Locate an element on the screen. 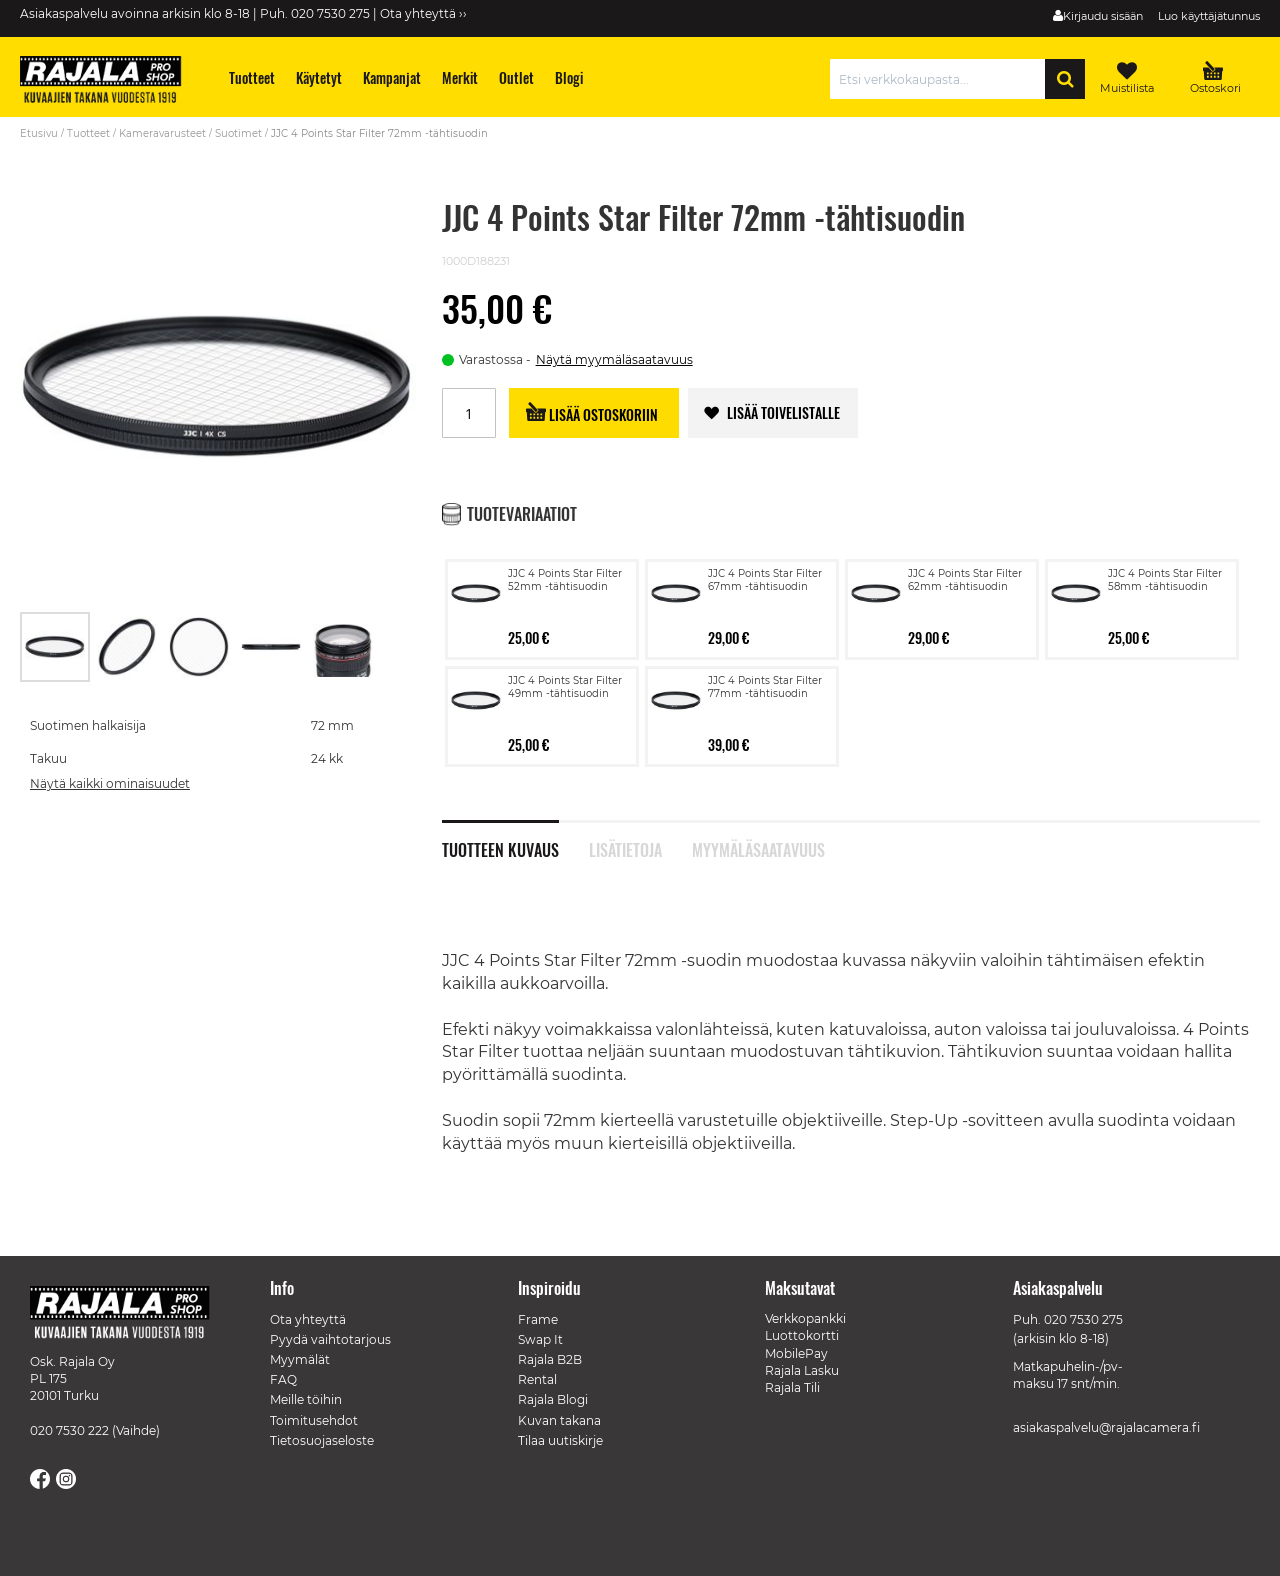  Tuotteet is located at coordinates (88, 133).